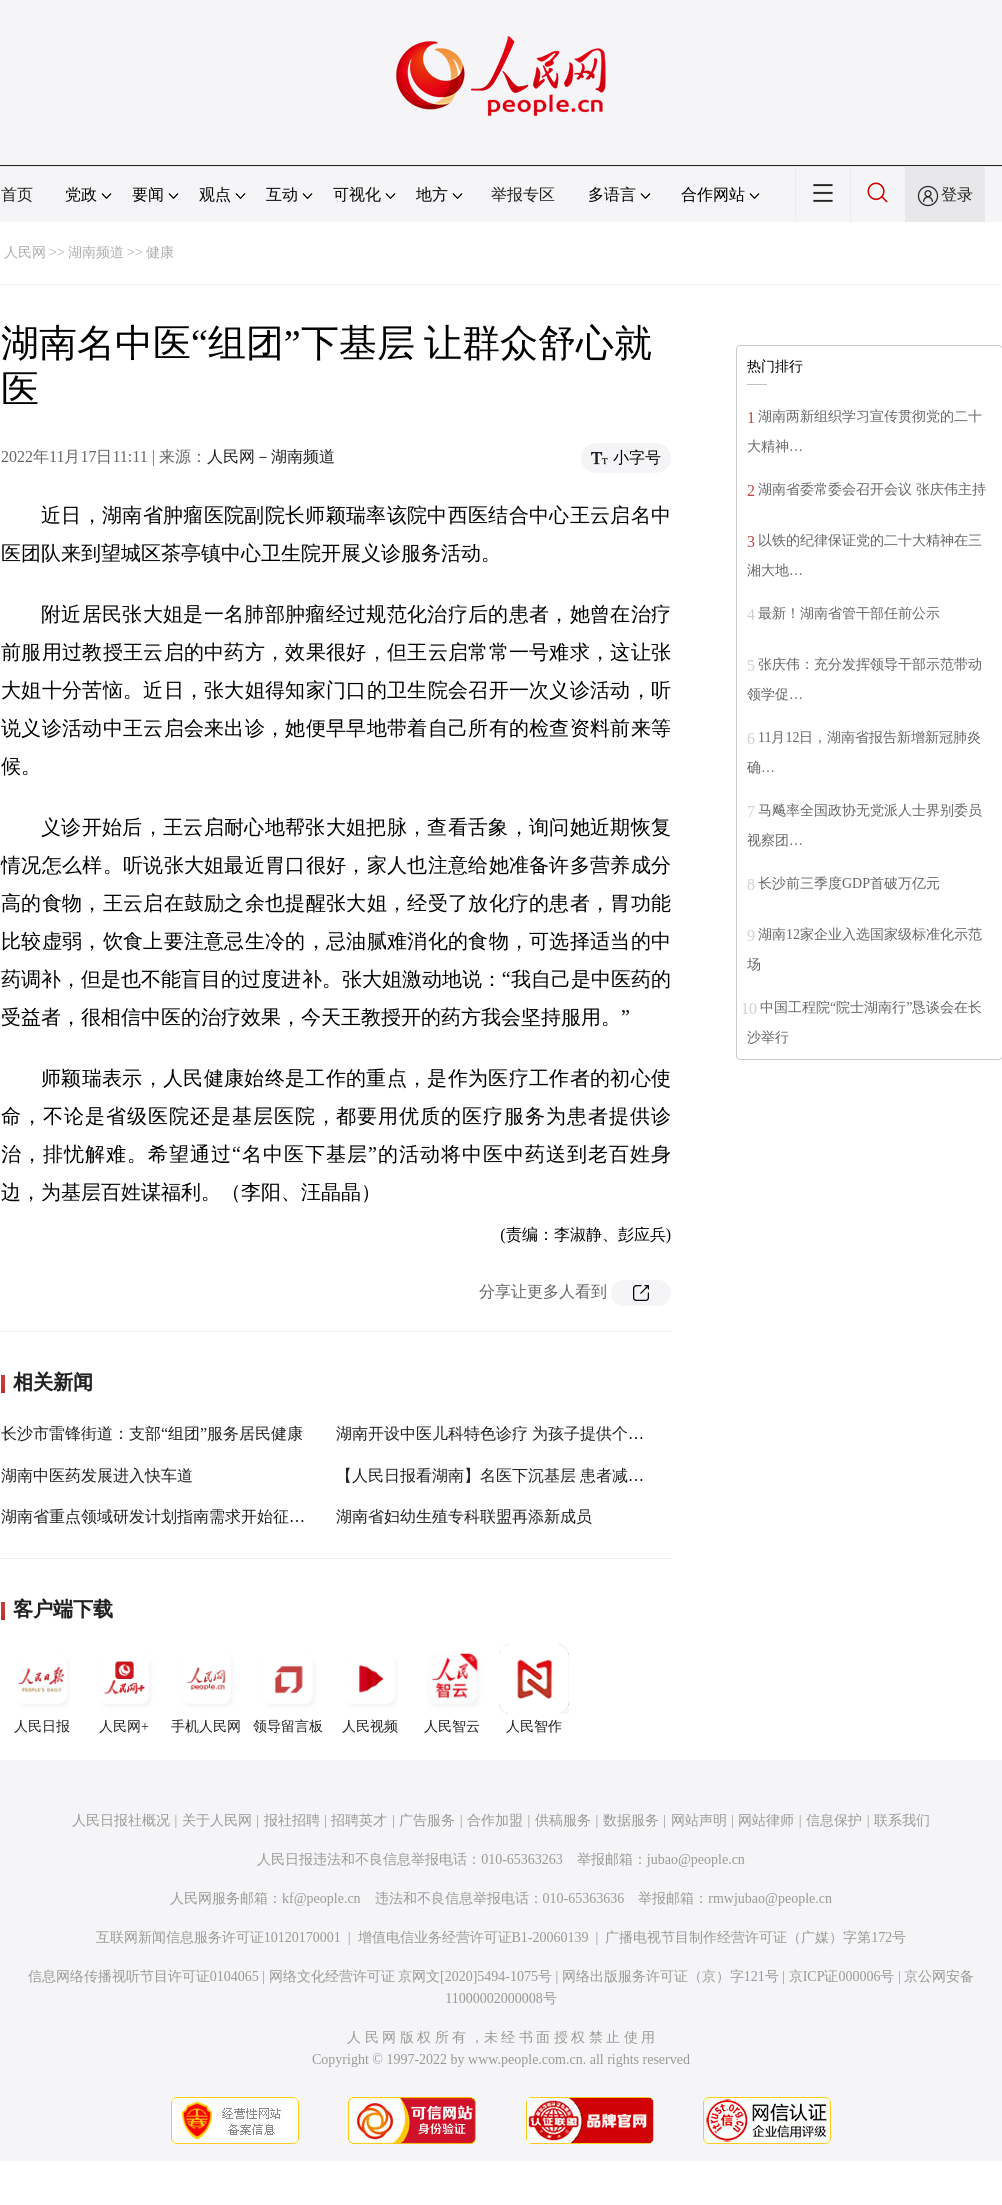 Image resolution: width=1002 pixels, height=2205 pixels. Describe the element at coordinates (842, 1976) in the screenshot. I see `京ICP证000006号` at that location.